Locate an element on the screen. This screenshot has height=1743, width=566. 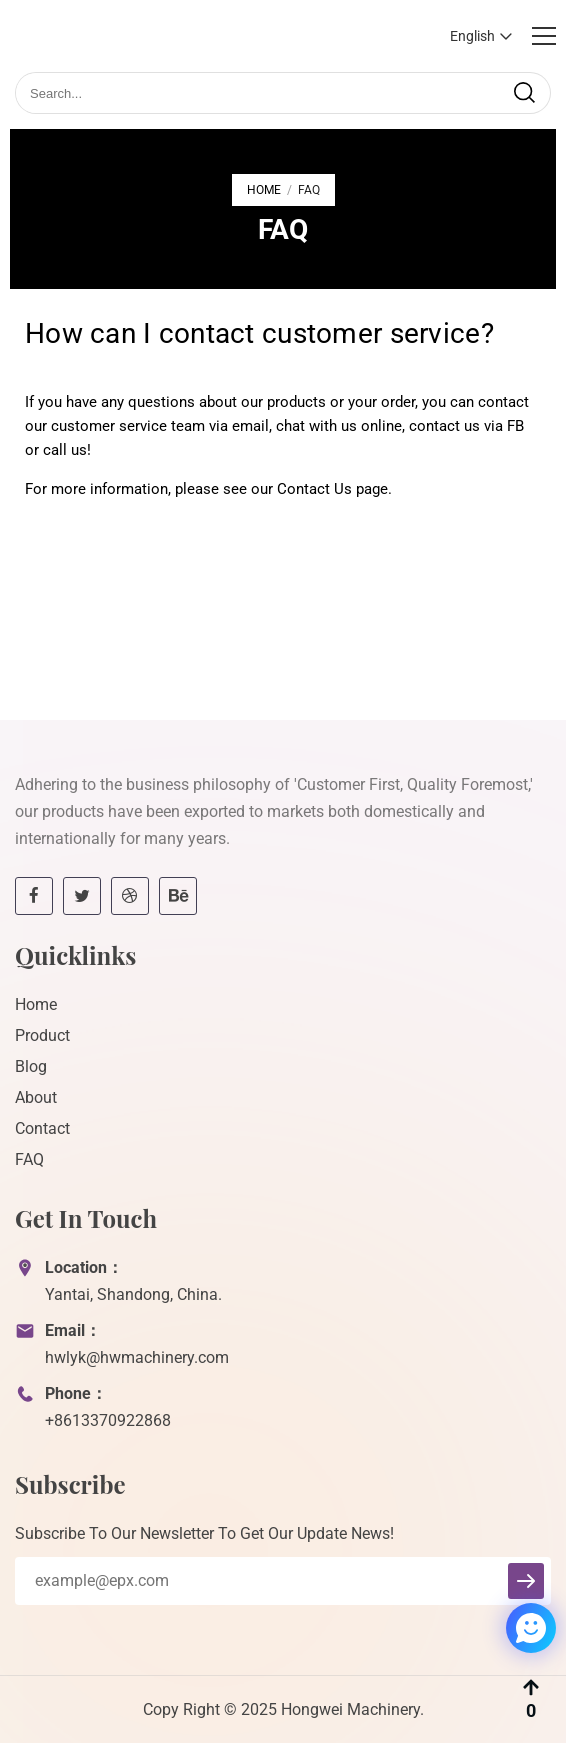
Home is located at coordinates (264, 190).